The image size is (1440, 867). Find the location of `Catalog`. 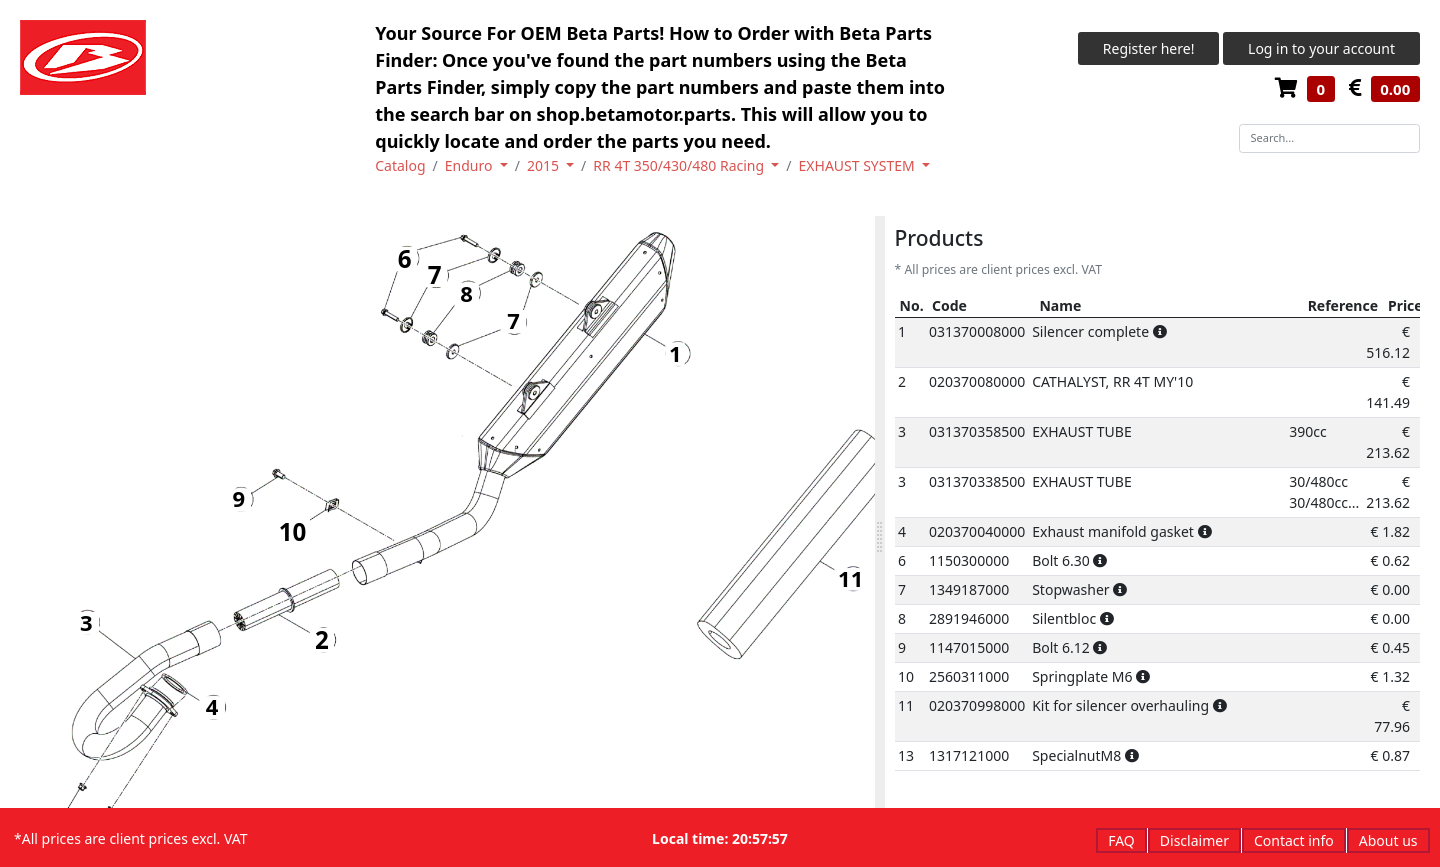

Catalog is located at coordinates (400, 165).